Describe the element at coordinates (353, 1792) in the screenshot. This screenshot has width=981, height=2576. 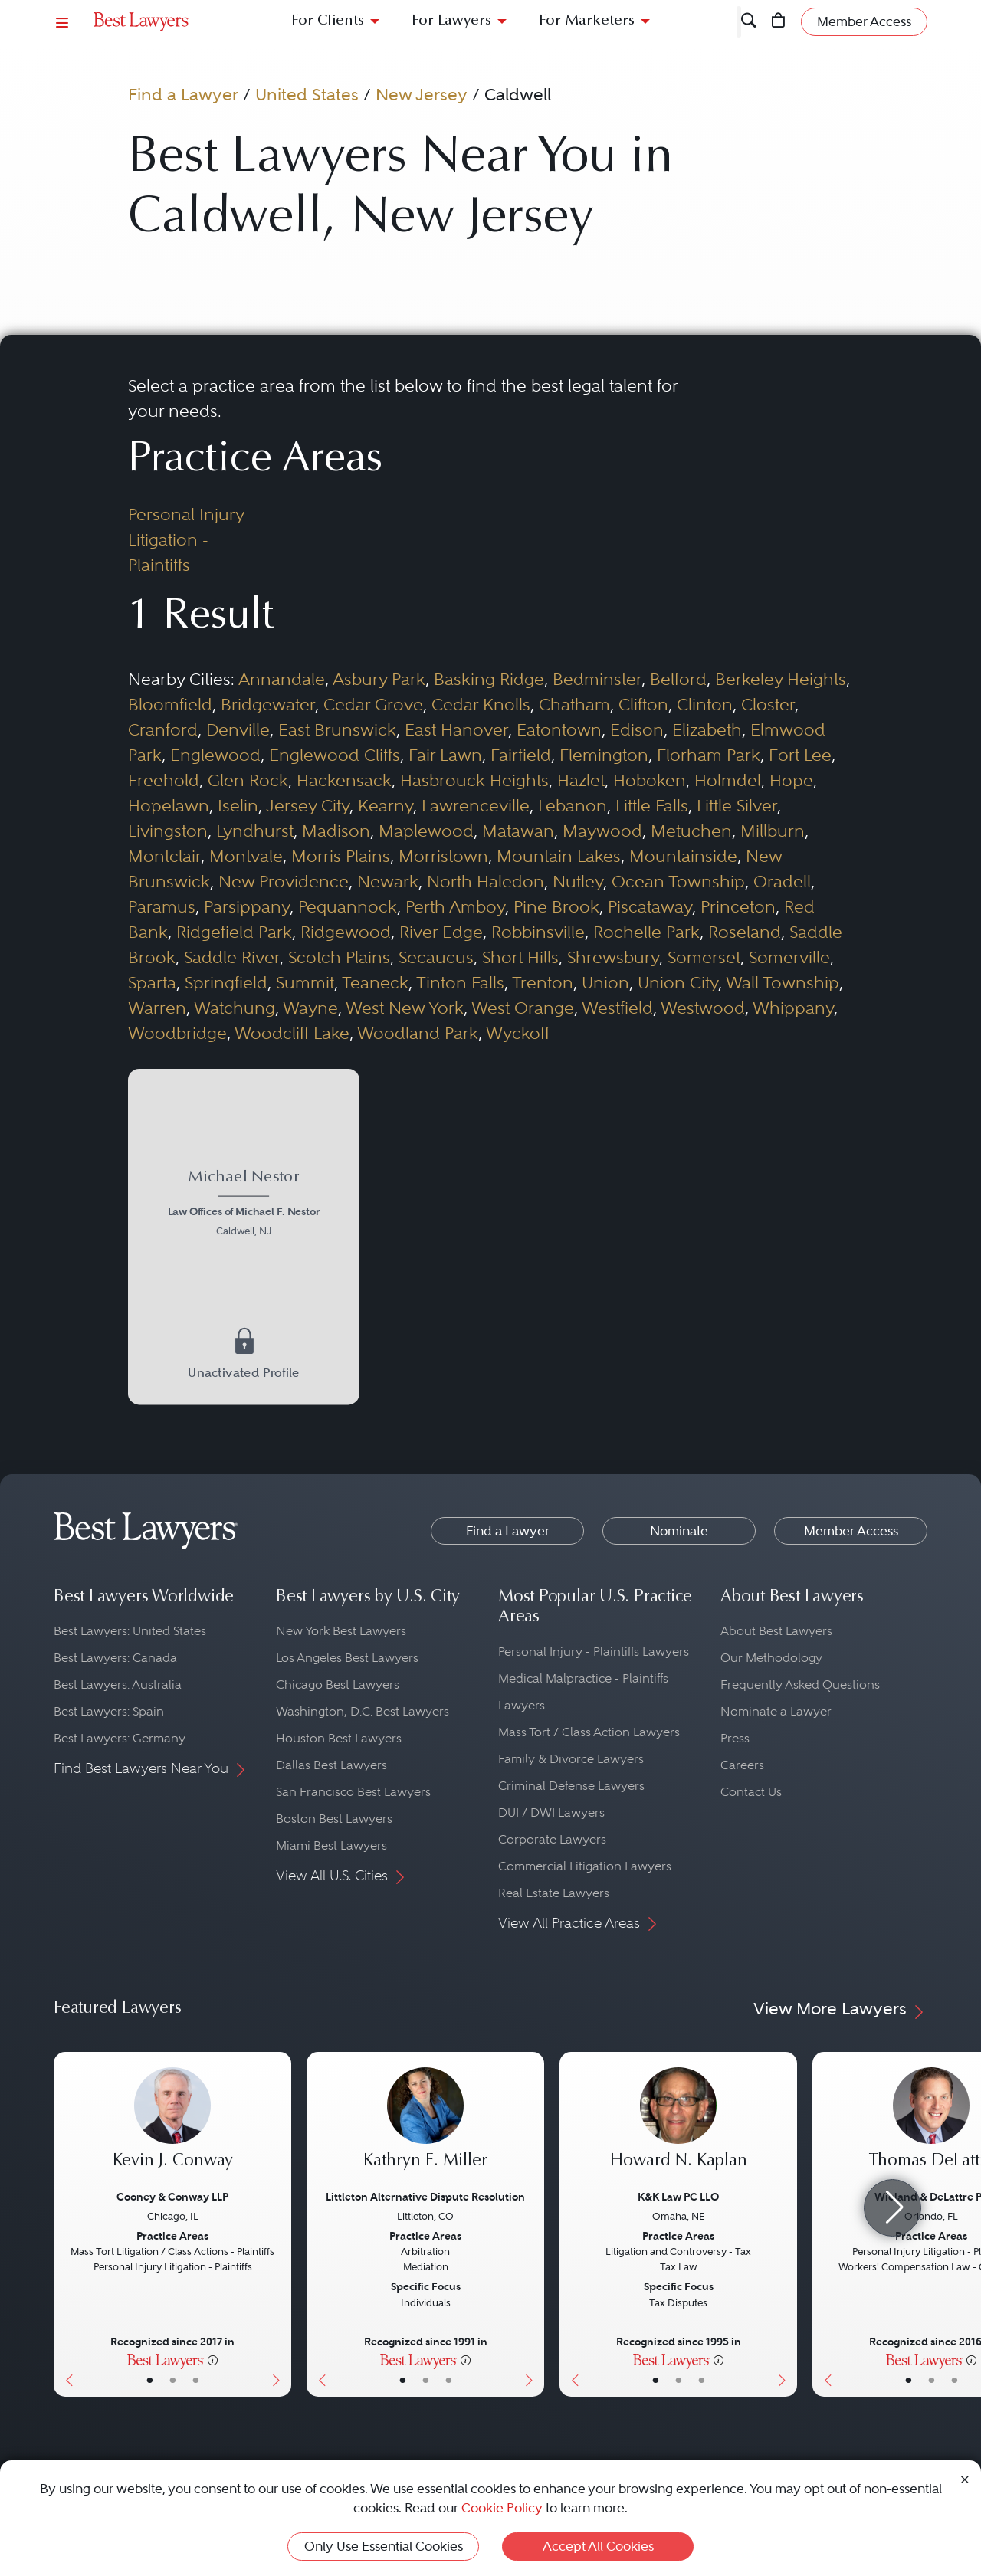
I see `San Francisco Best Lawyers` at that location.